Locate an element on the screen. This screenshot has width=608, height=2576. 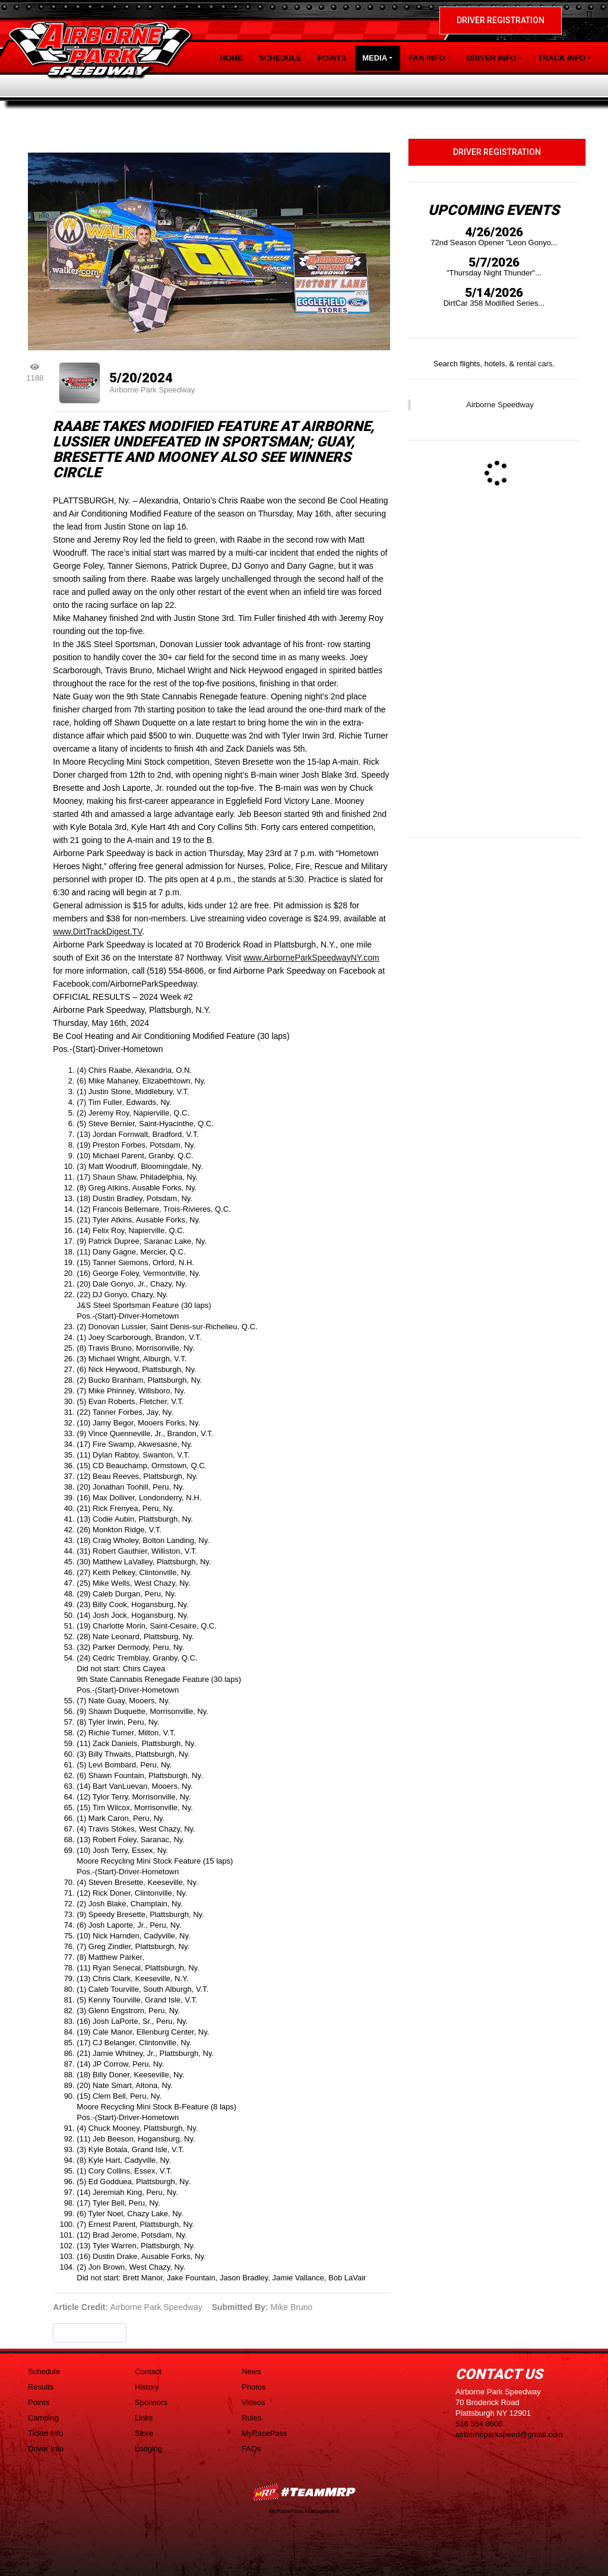
Home is located at coordinates (231, 57).